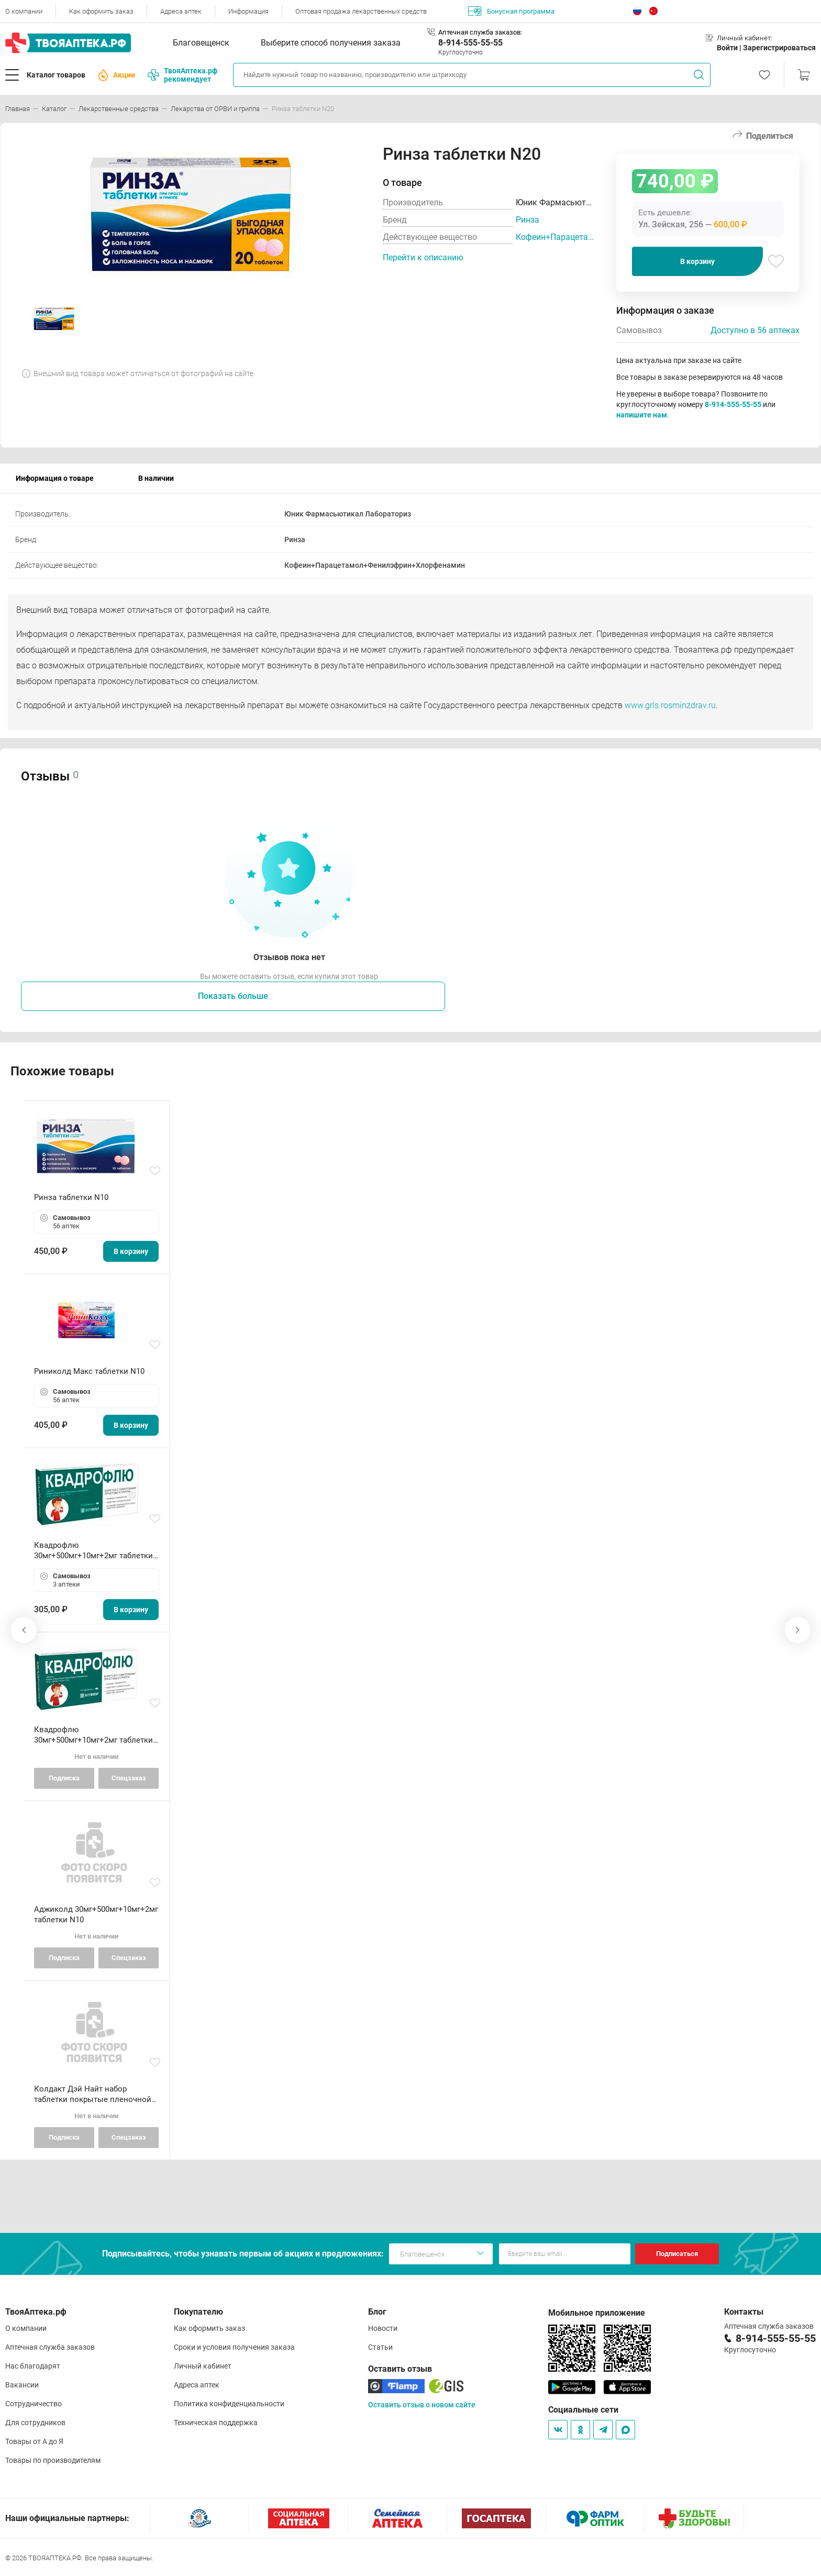  Describe the element at coordinates (470, 43) in the screenshot. I see `8-914-555-55-55` at that location.